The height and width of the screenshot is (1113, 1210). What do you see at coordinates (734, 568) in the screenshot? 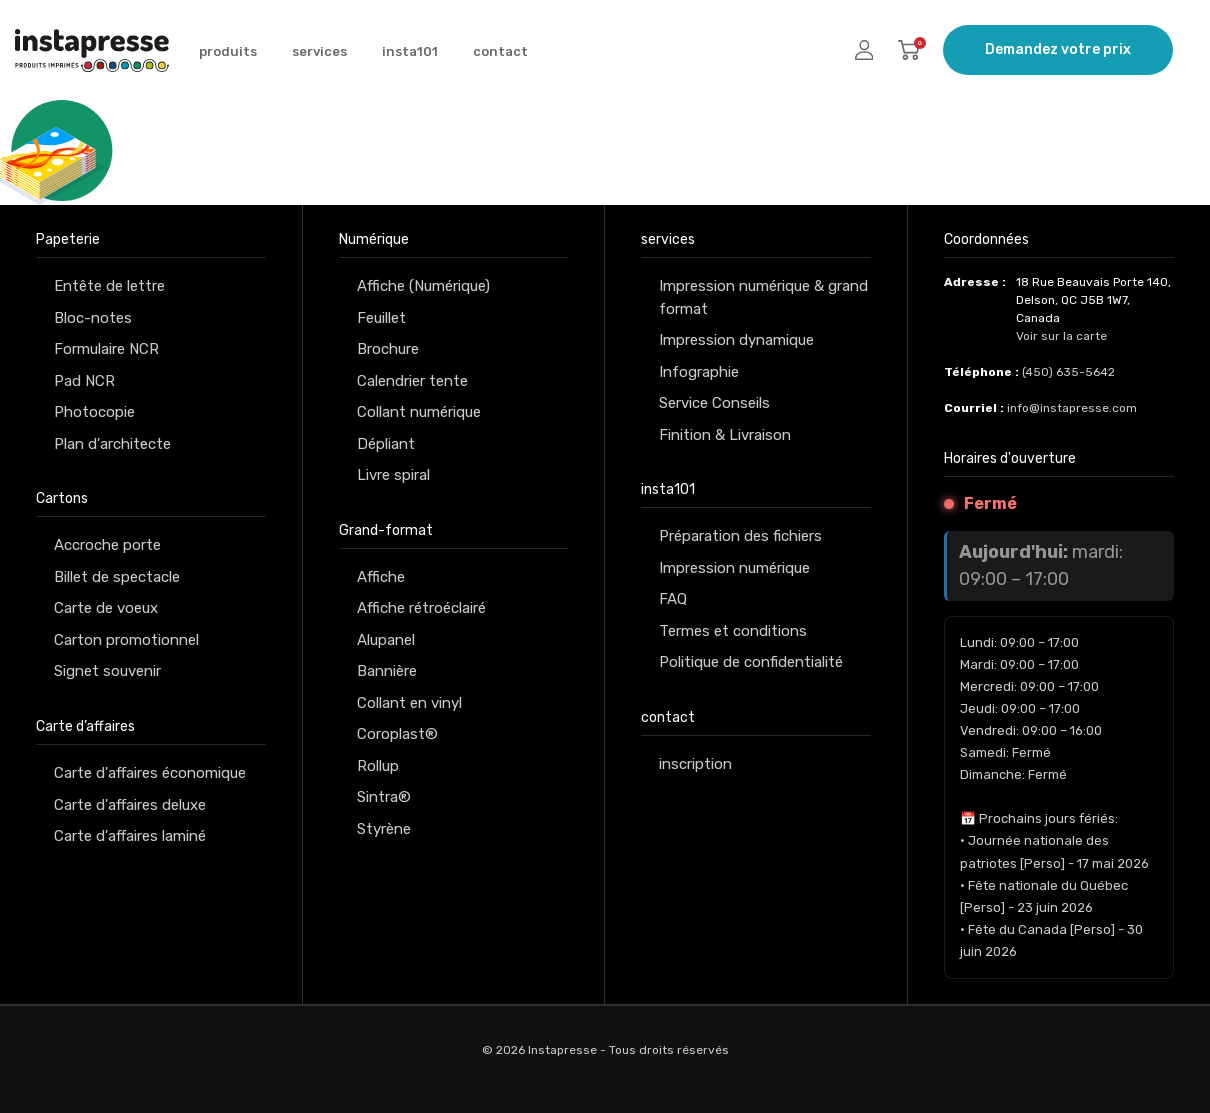
I see `Impression numérique` at bounding box center [734, 568].